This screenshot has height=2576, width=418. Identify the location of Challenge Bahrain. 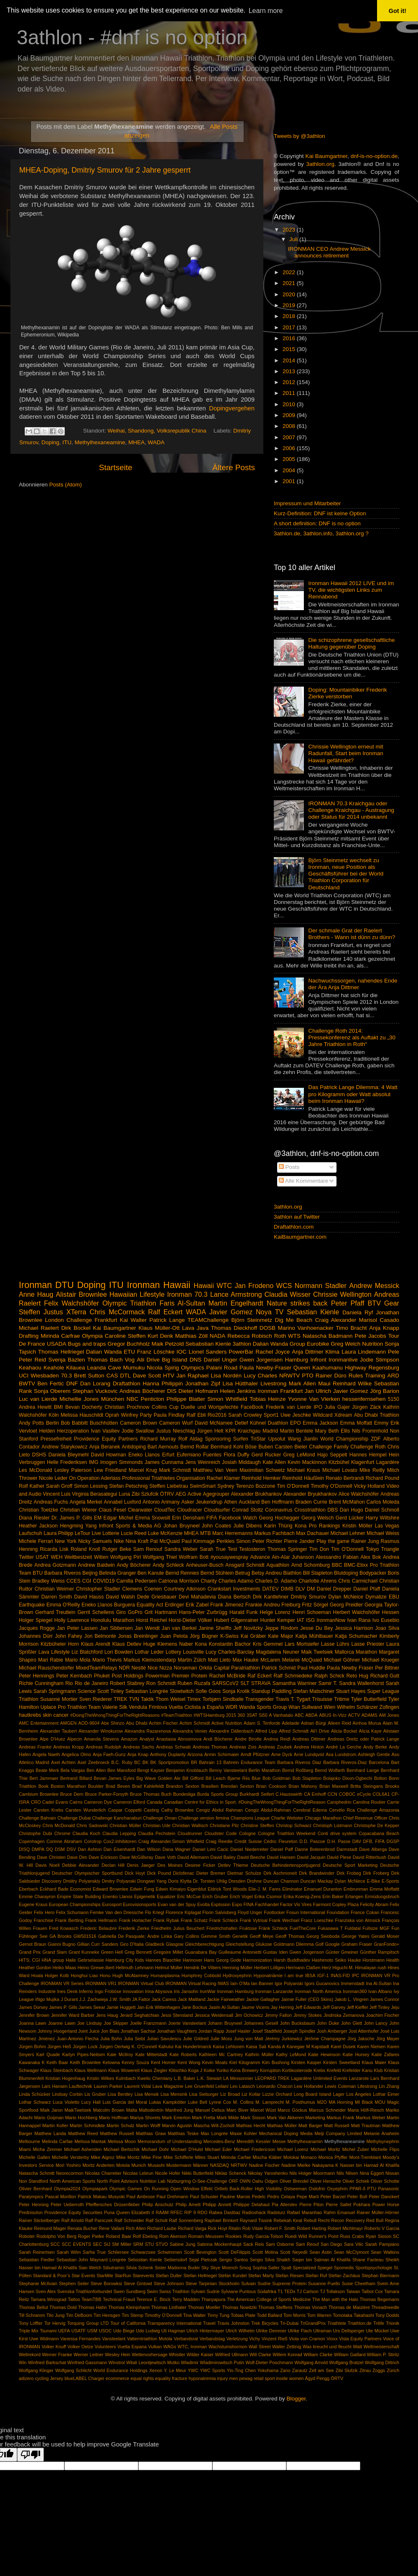
(37, 1817).